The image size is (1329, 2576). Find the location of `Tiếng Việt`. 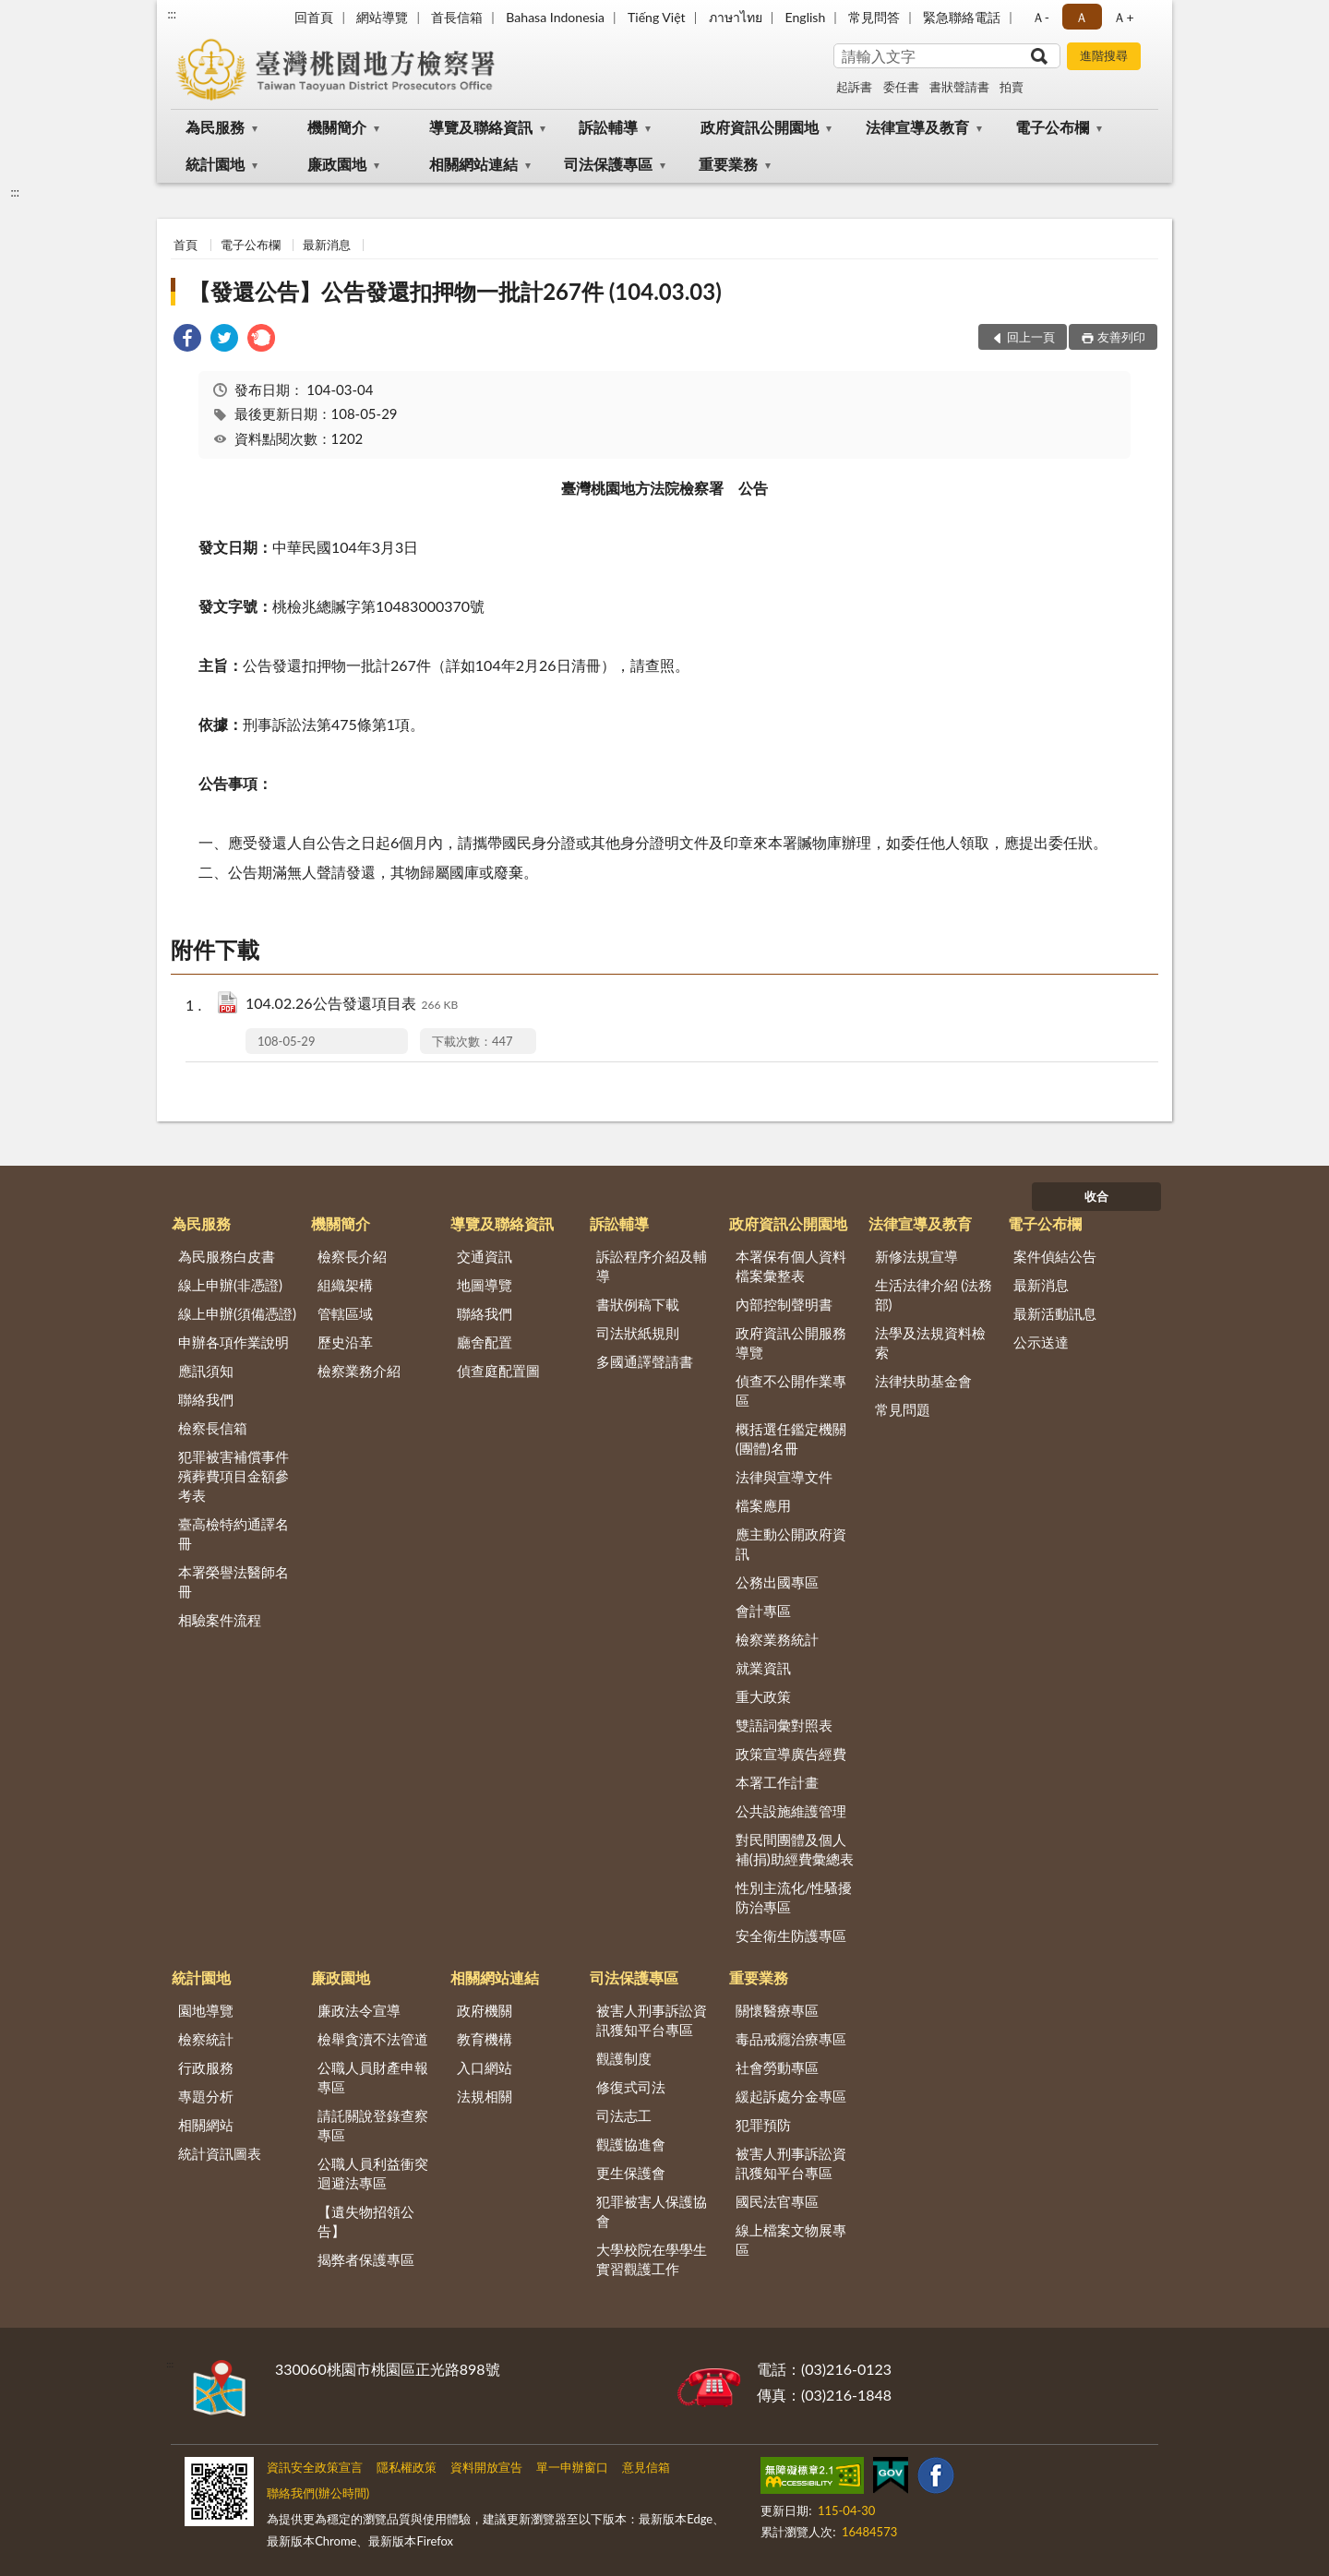

Tiếng Việt is located at coordinates (657, 17).